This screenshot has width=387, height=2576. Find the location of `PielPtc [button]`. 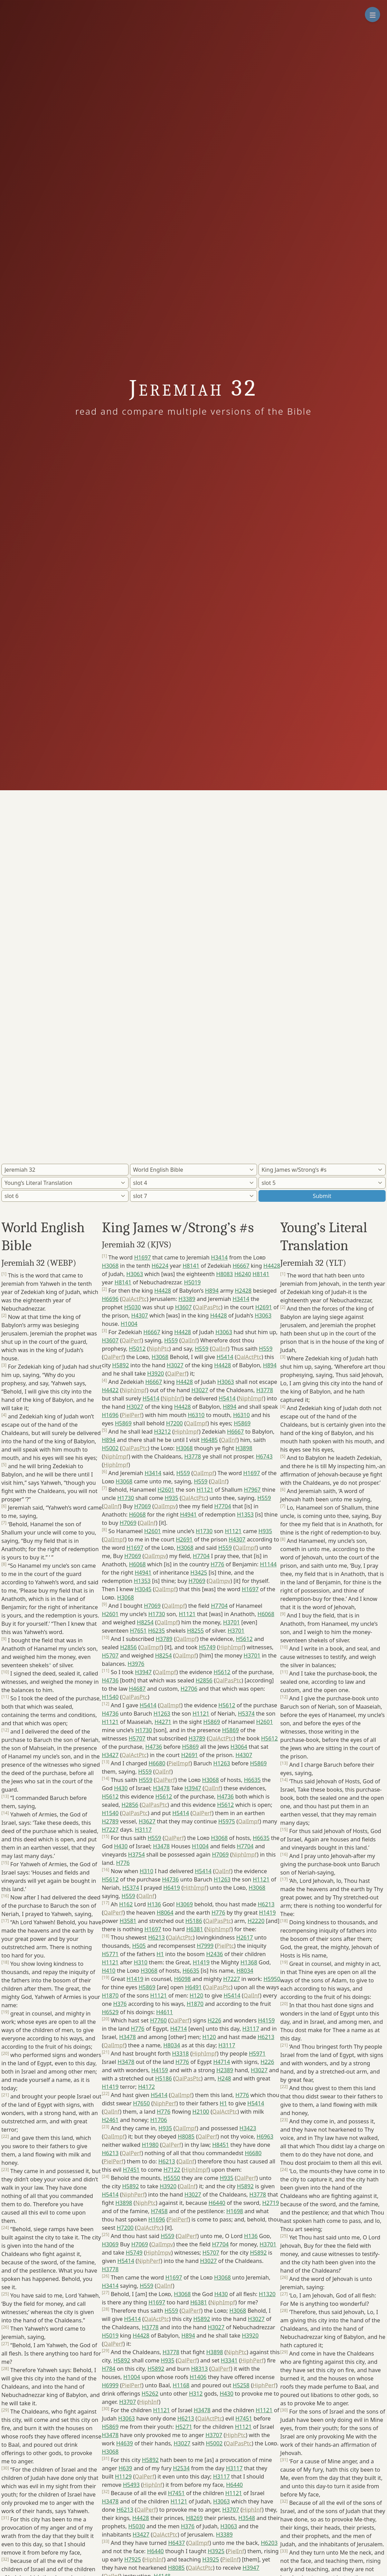

PielPtc [button] is located at coordinates (225, 1946).